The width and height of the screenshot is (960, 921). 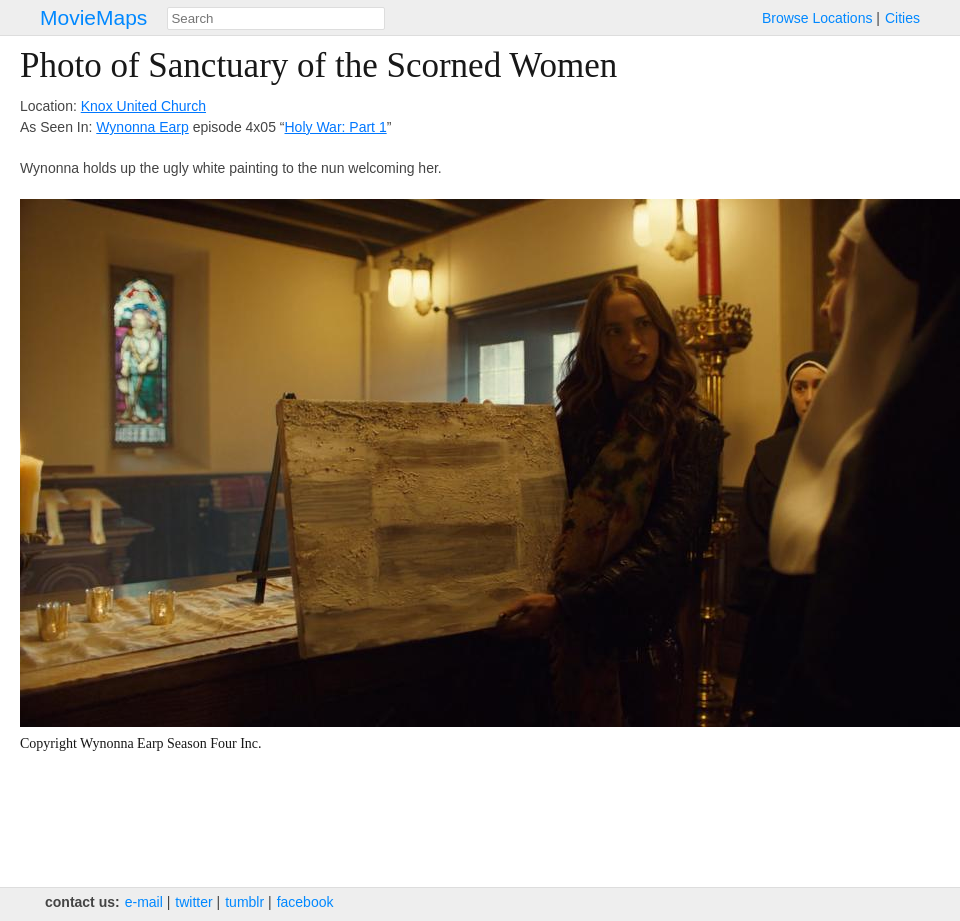 I want to click on Cities, so click(x=902, y=18).